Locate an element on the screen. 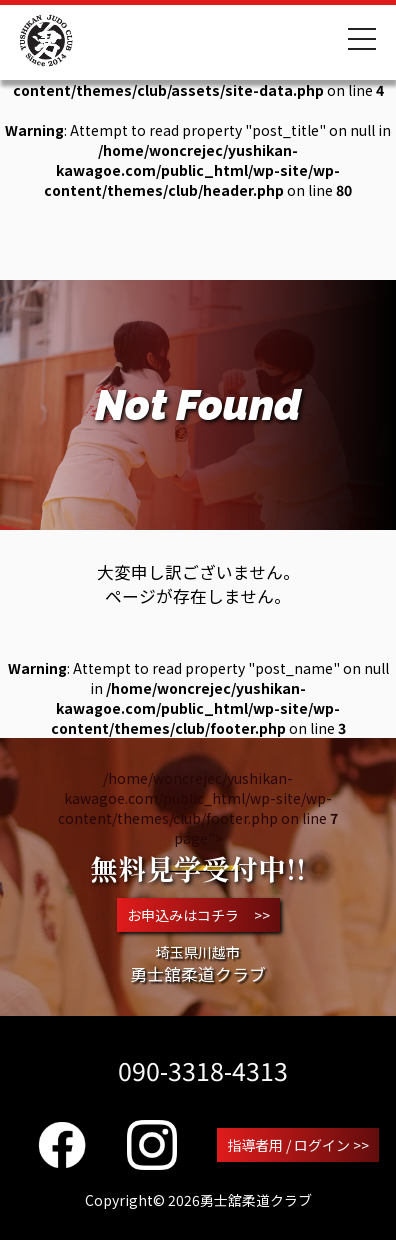 Image resolution: width=396 pixels, height=1240 pixels. 指導者用 / ログイン >> is located at coordinates (298, 1145).